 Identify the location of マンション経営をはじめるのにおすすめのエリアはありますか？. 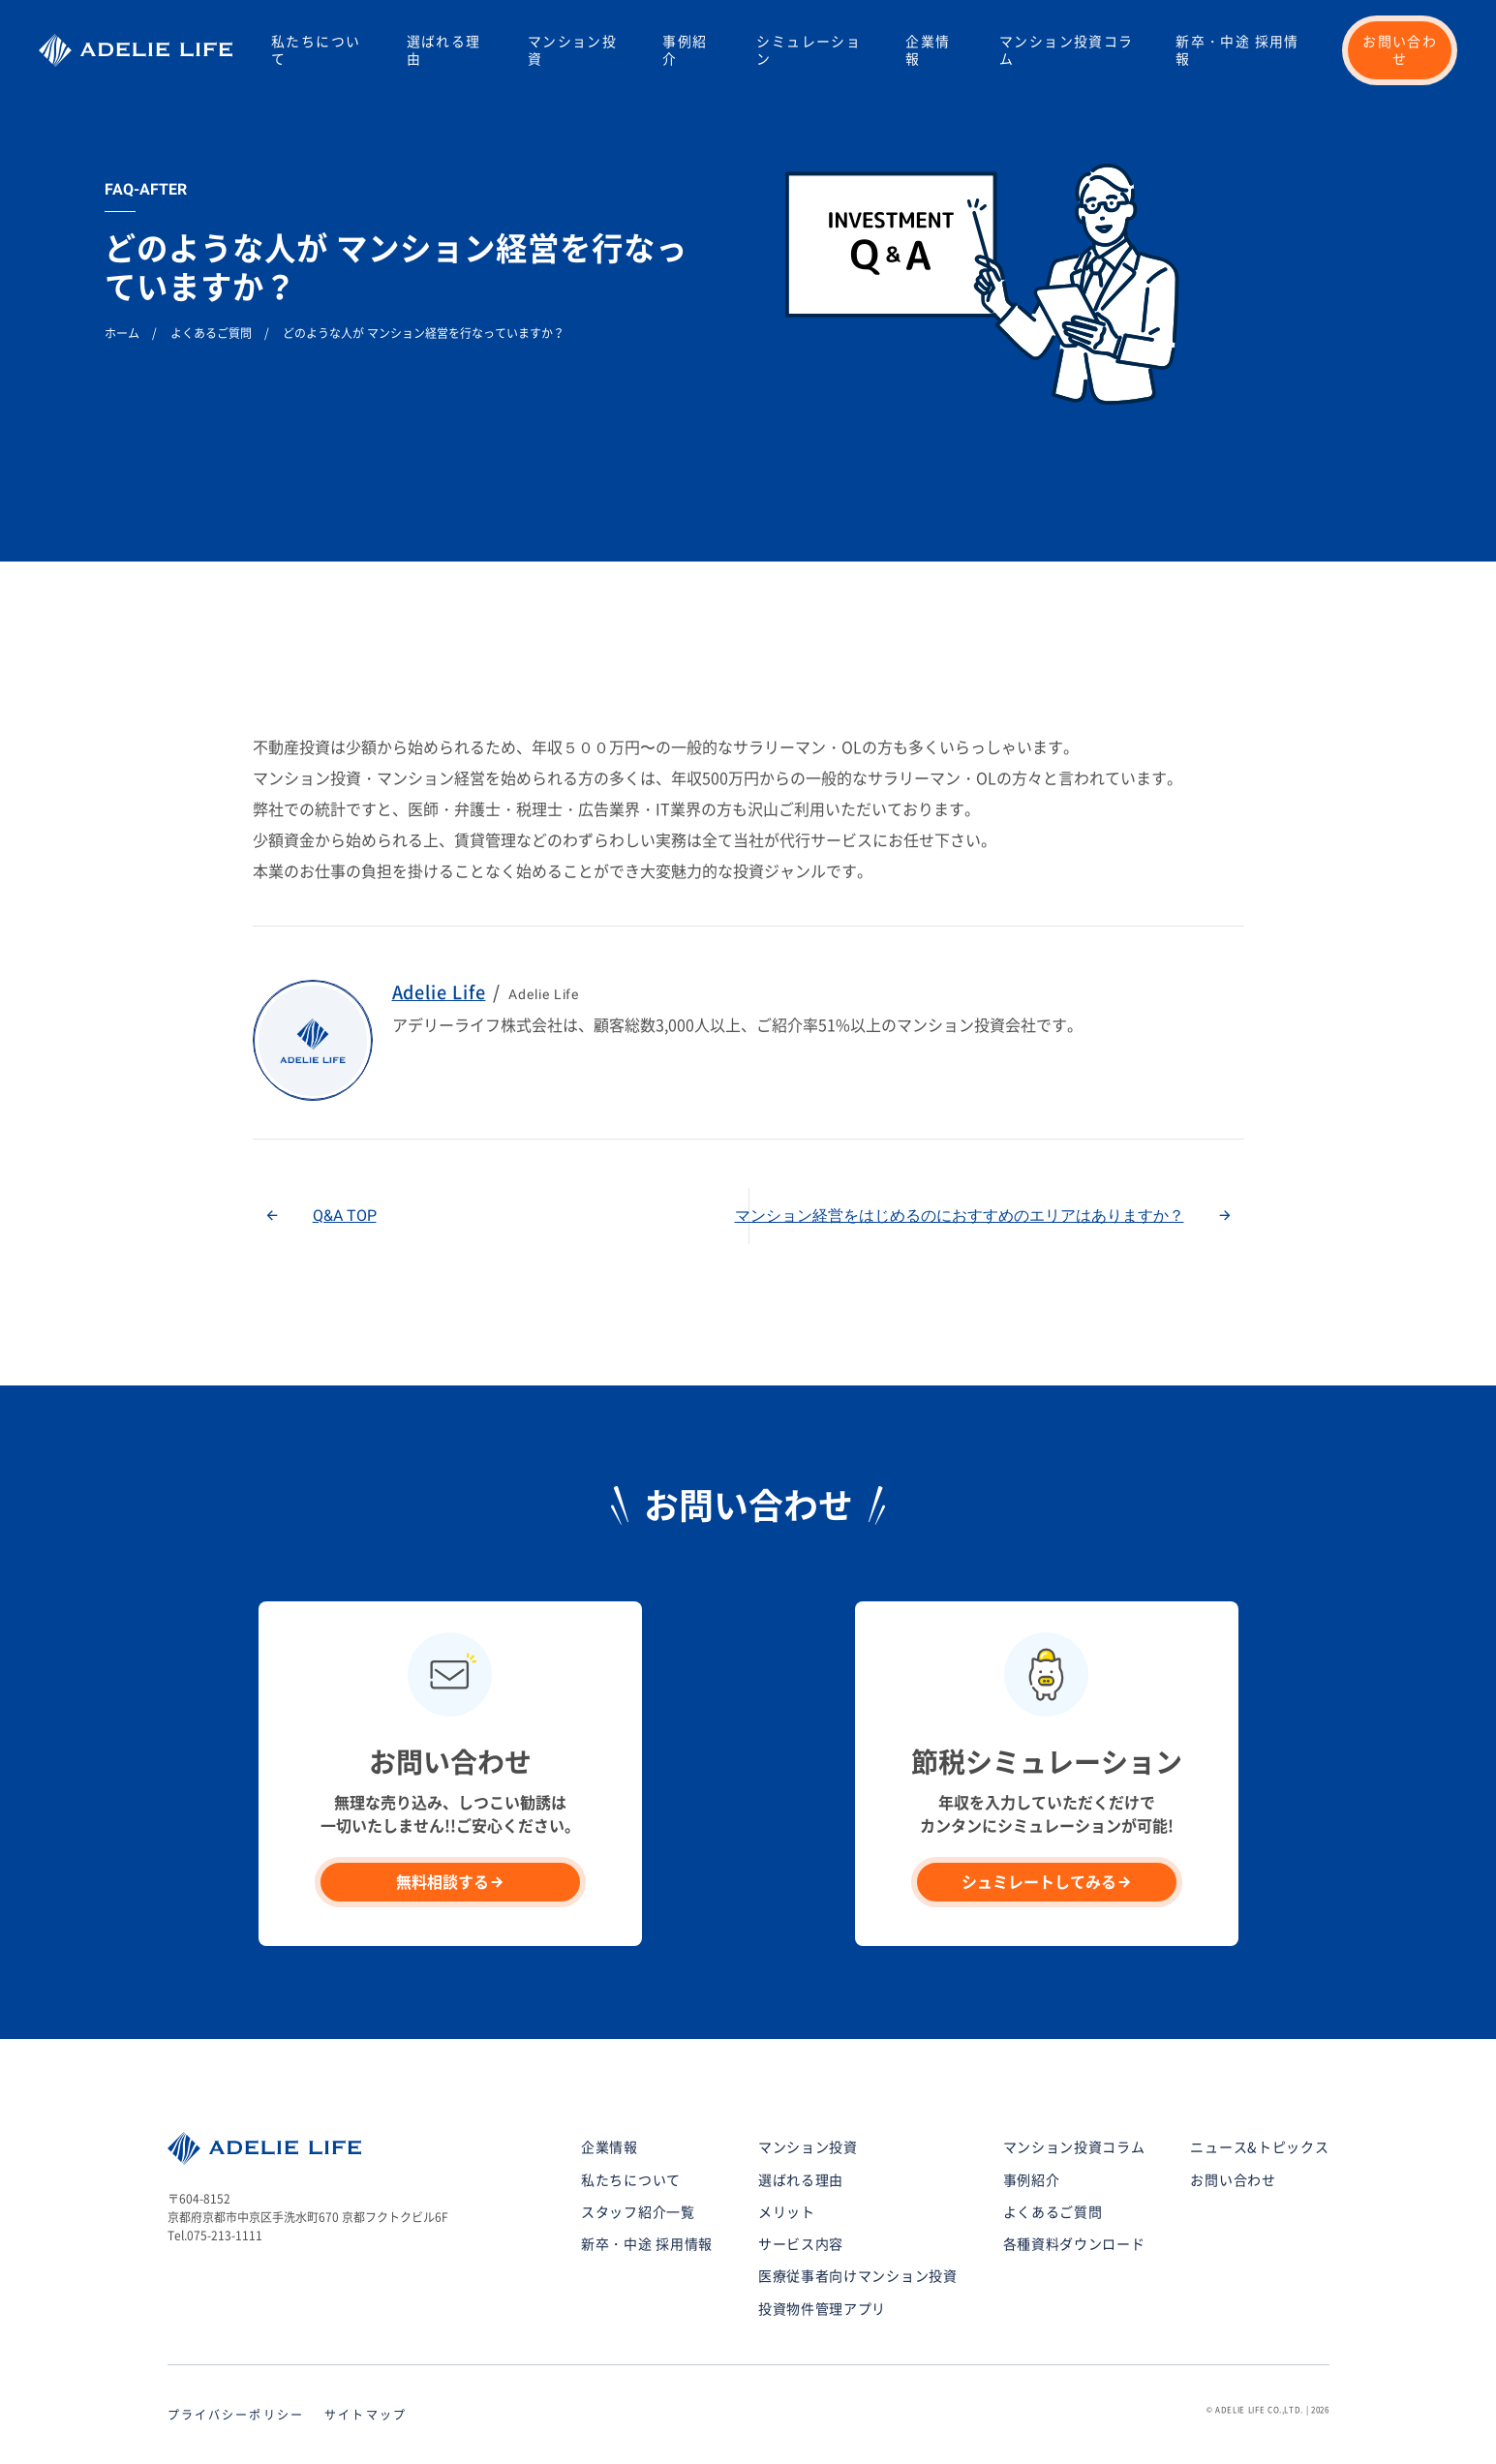
(959, 1215).